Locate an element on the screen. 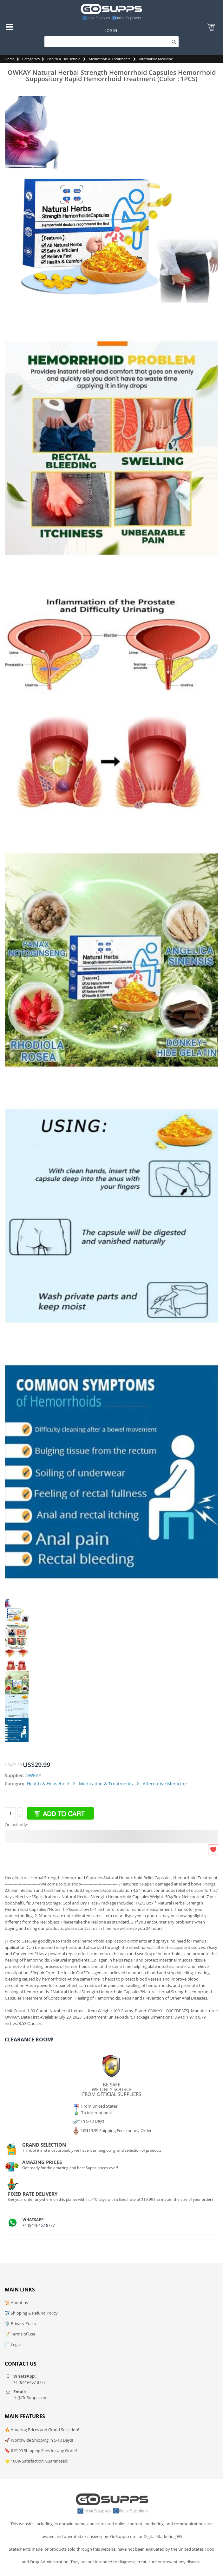 The width and height of the screenshot is (223, 2576). Health & Household is located at coordinates (64, 58).